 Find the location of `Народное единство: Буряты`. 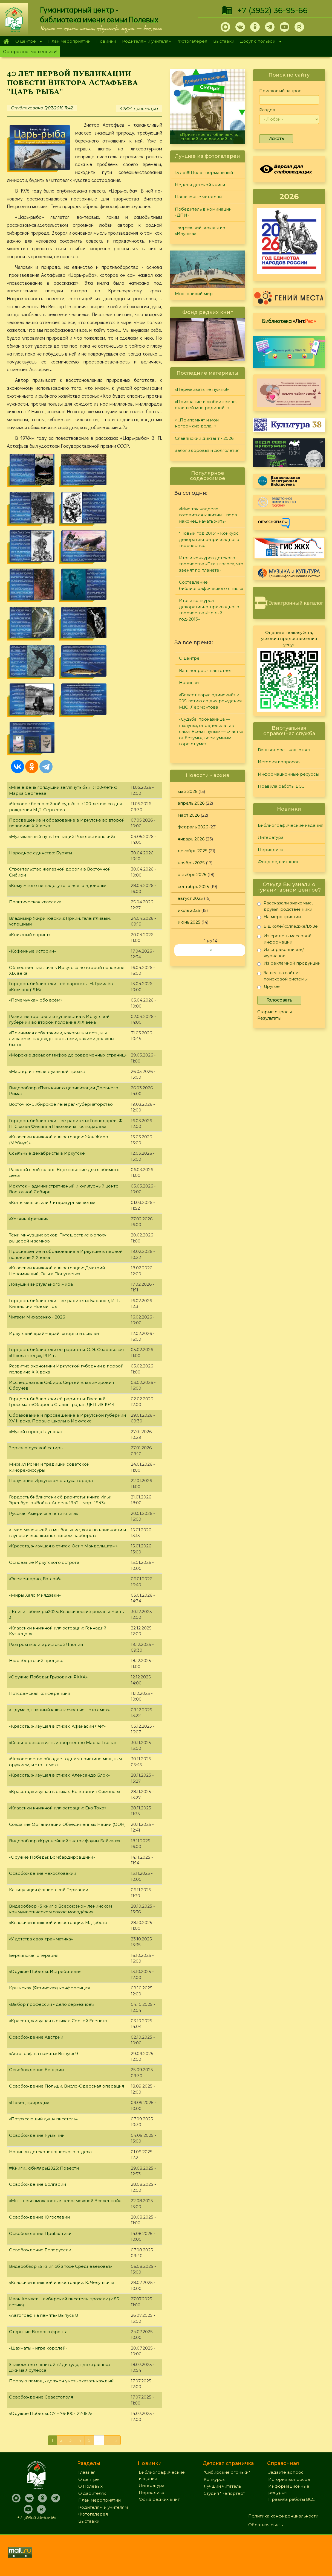

Народное единство: Буряты is located at coordinates (40, 852).